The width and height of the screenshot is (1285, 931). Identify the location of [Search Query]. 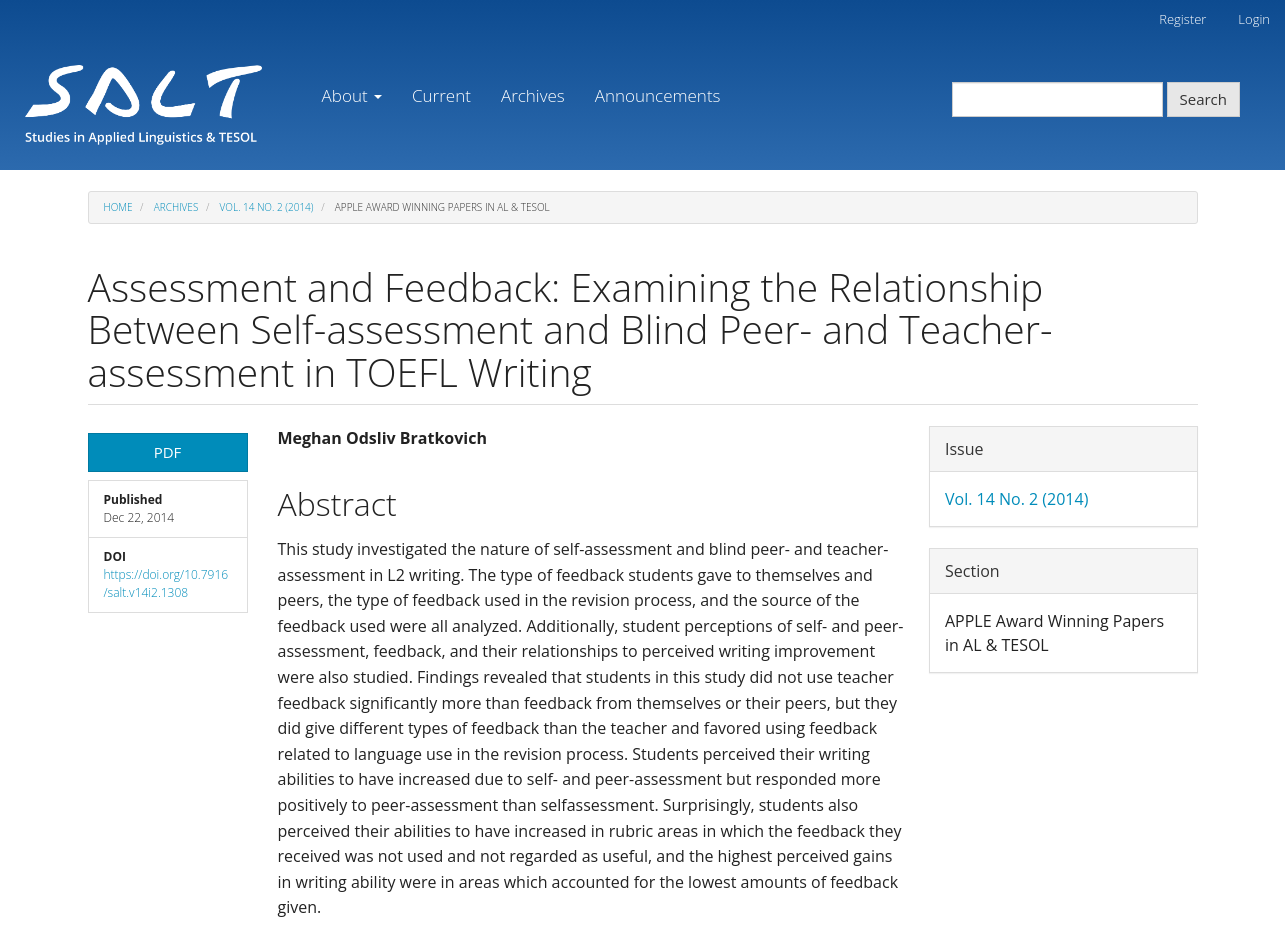
(1057, 99).